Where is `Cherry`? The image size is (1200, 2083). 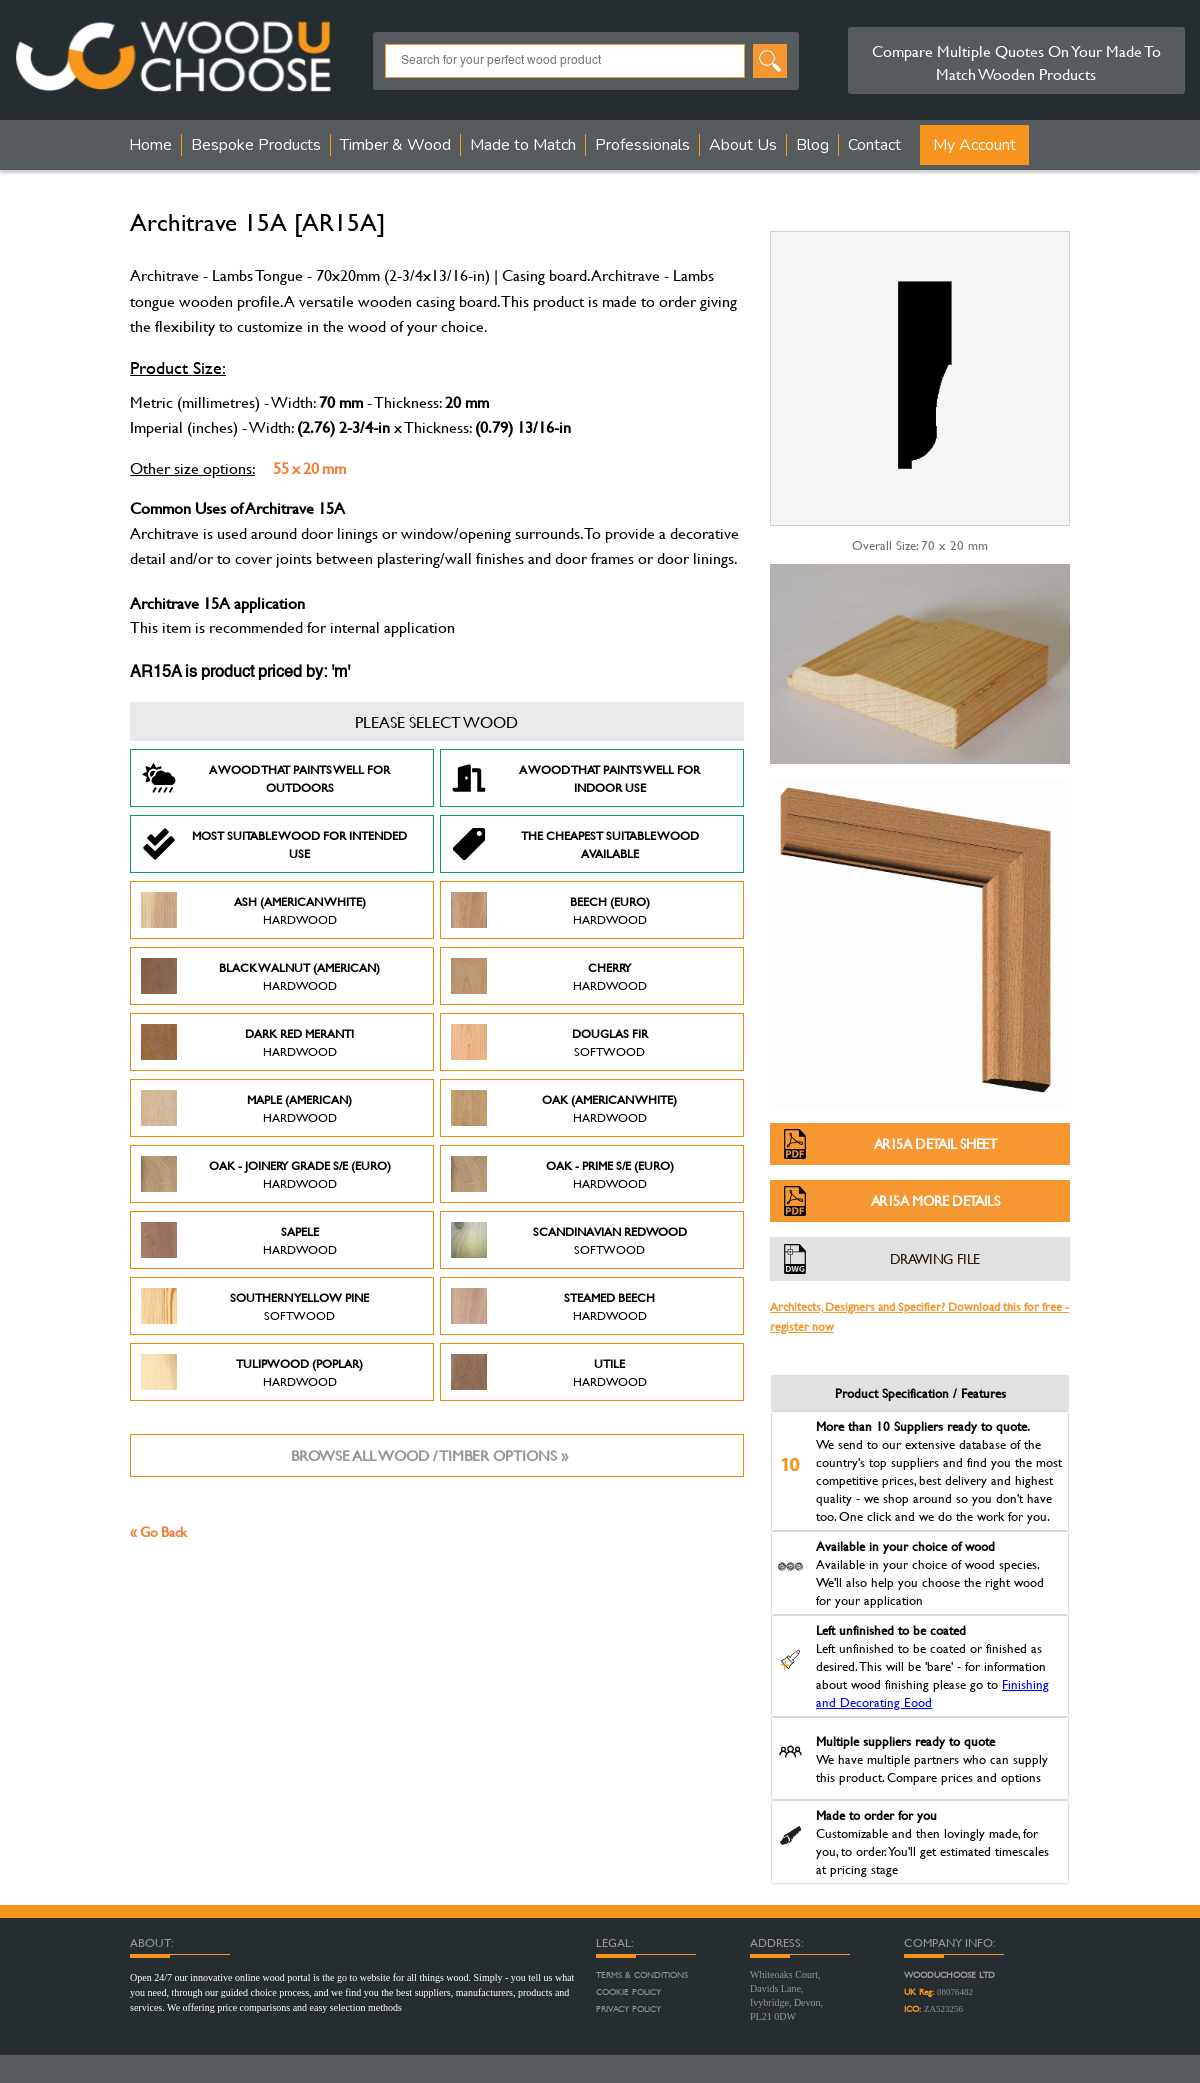
Cherry is located at coordinates (549, 976).